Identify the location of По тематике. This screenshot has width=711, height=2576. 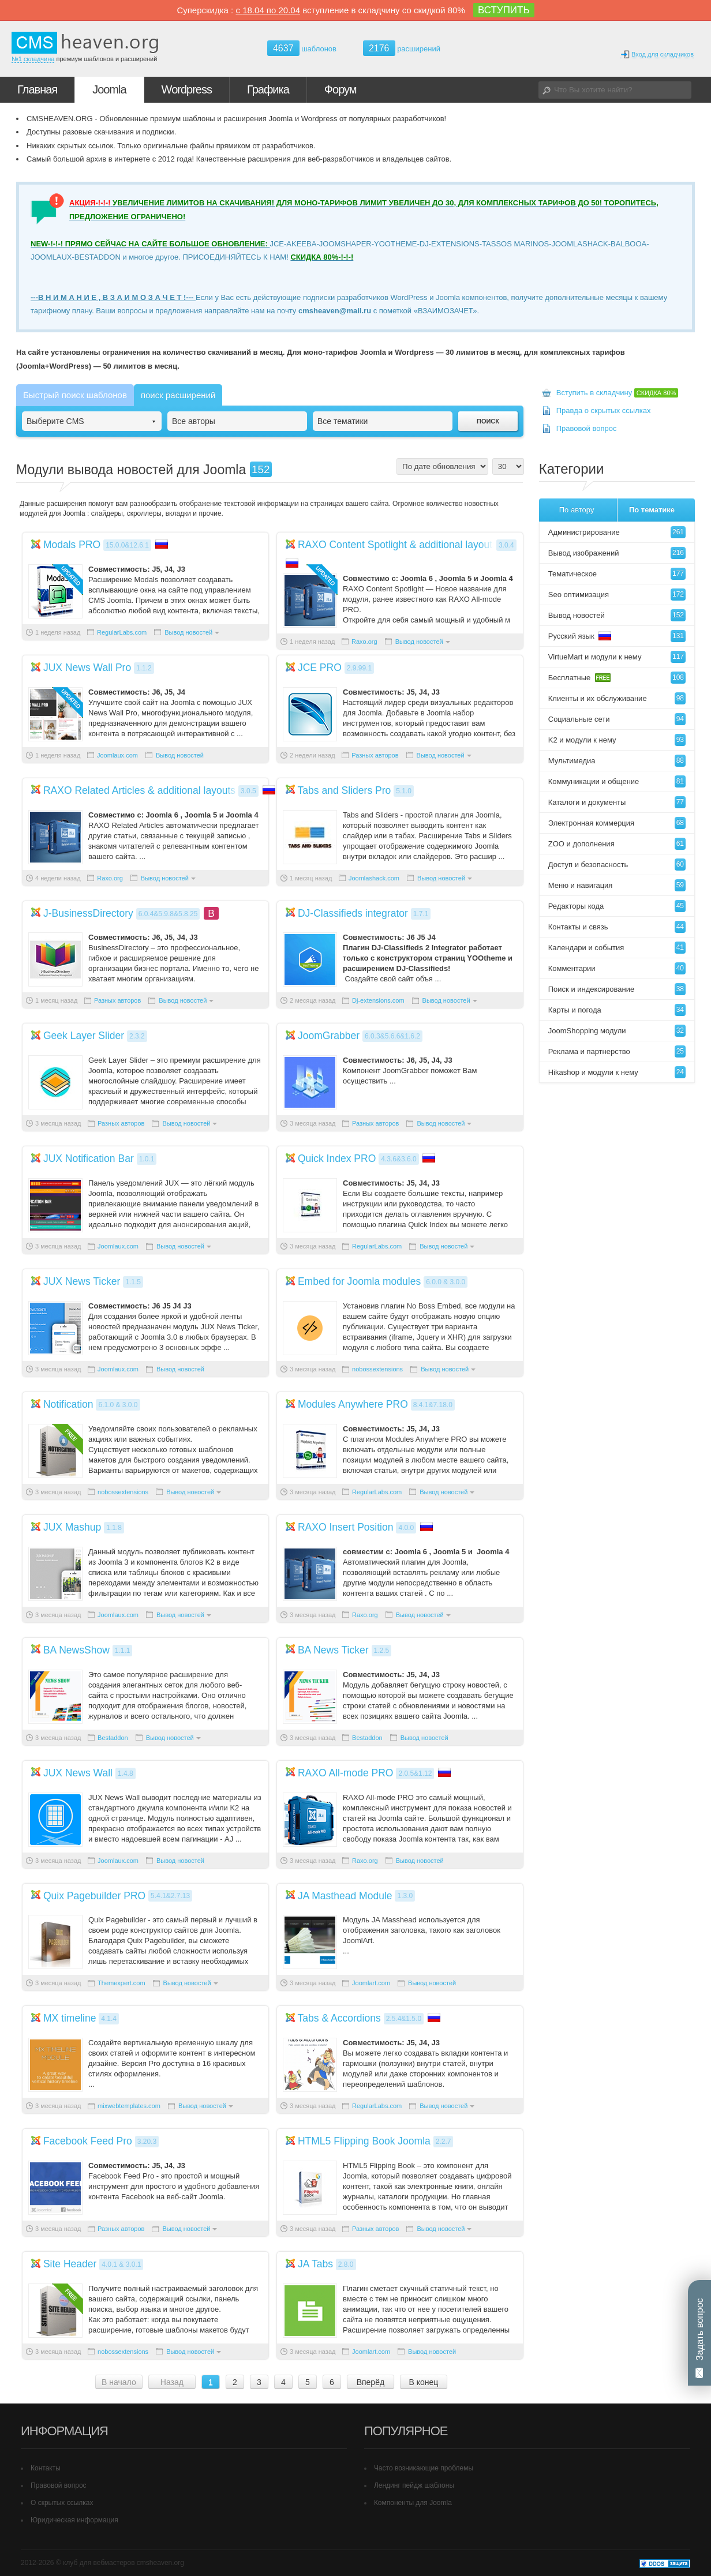
(652, 509).